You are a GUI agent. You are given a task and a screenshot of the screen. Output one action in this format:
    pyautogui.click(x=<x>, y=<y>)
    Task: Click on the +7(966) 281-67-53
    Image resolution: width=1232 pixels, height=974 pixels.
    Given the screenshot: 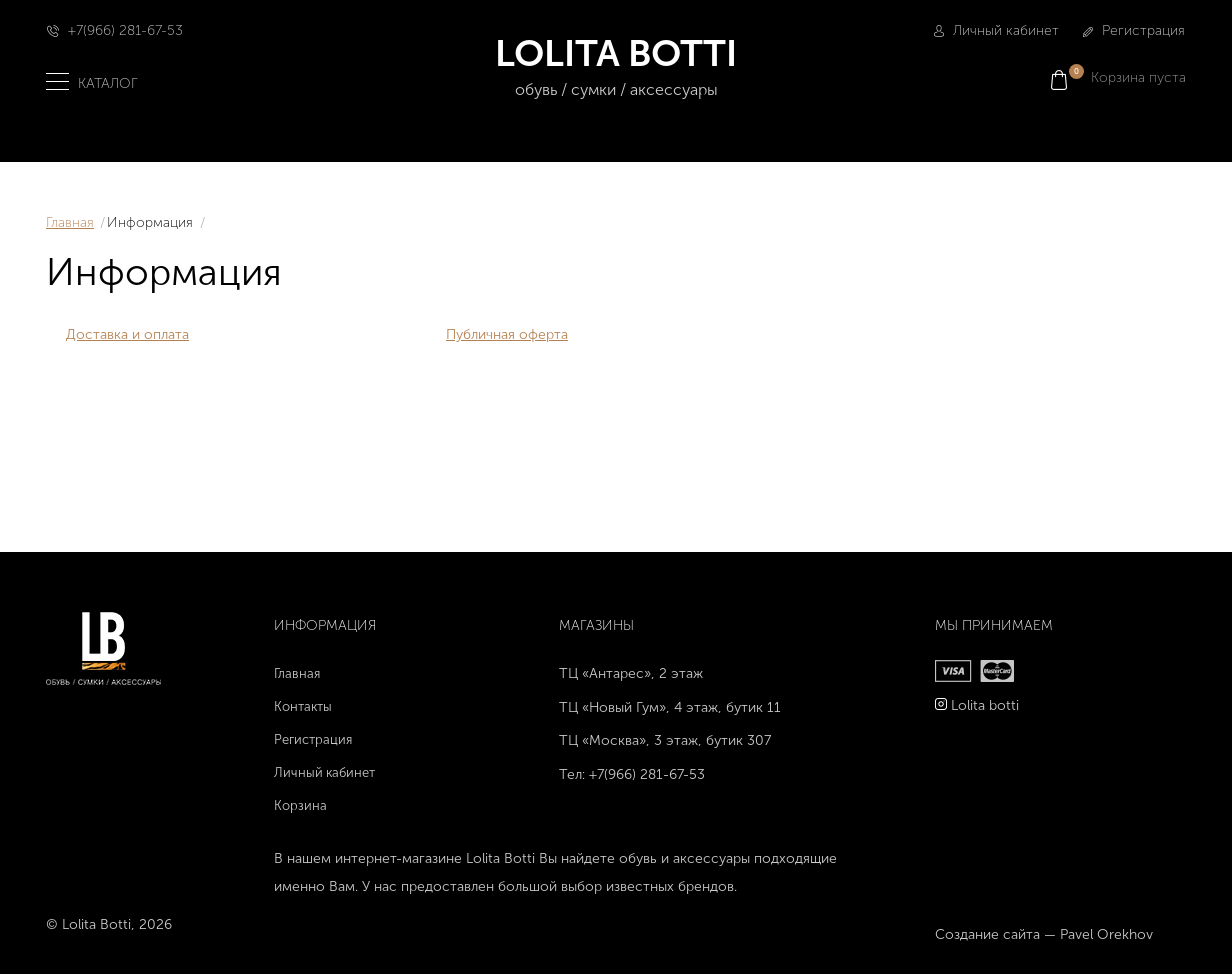 What is the action you would take?
    pyautogui.click(x=125, y=30)
    